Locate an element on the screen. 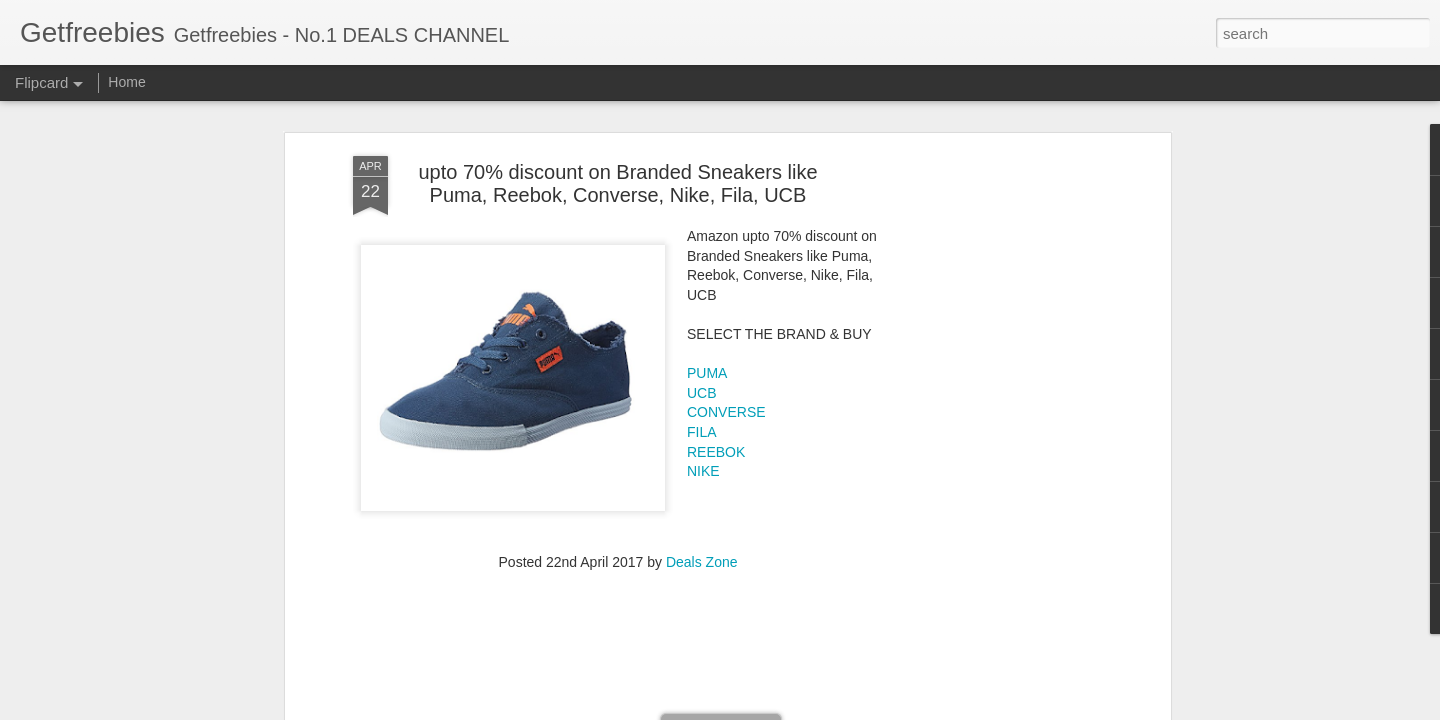 Image resolution: width=1440 pixels, height=720 pixels. REEBOK is located at coordinates (716, 452).